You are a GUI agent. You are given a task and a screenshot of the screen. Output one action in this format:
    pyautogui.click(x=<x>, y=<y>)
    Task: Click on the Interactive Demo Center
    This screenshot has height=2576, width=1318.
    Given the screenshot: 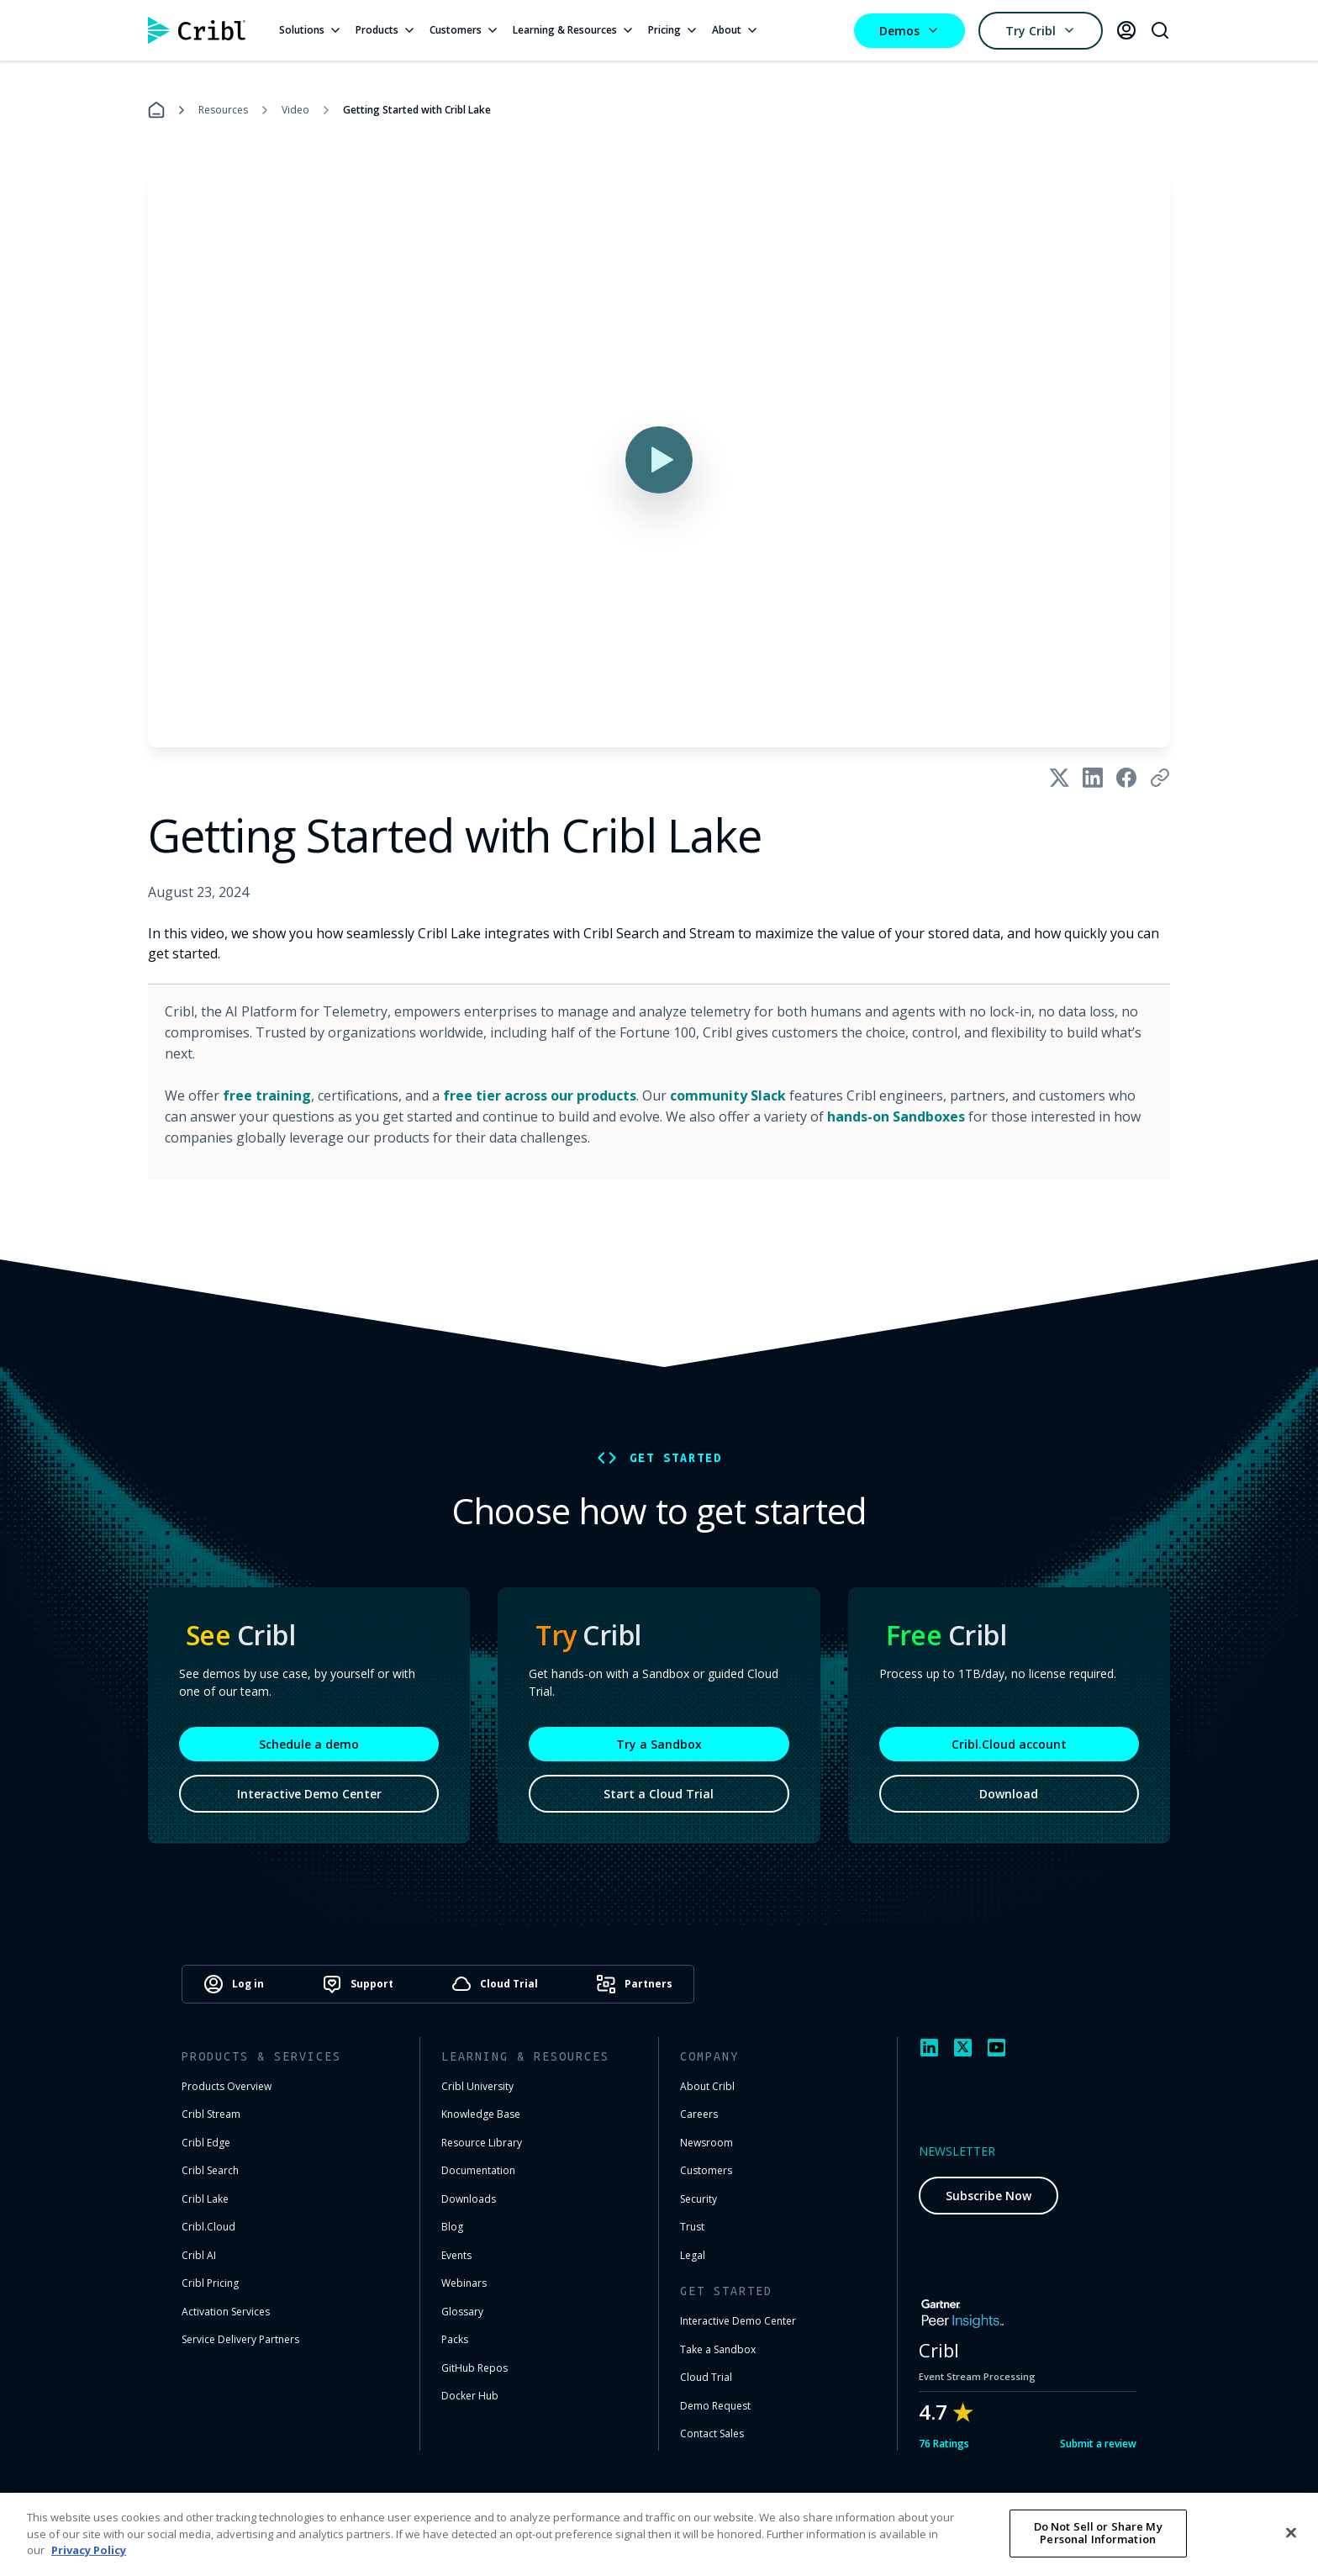 What is the action you would take?
    pyautogui.click(x=309, y=1794)
    